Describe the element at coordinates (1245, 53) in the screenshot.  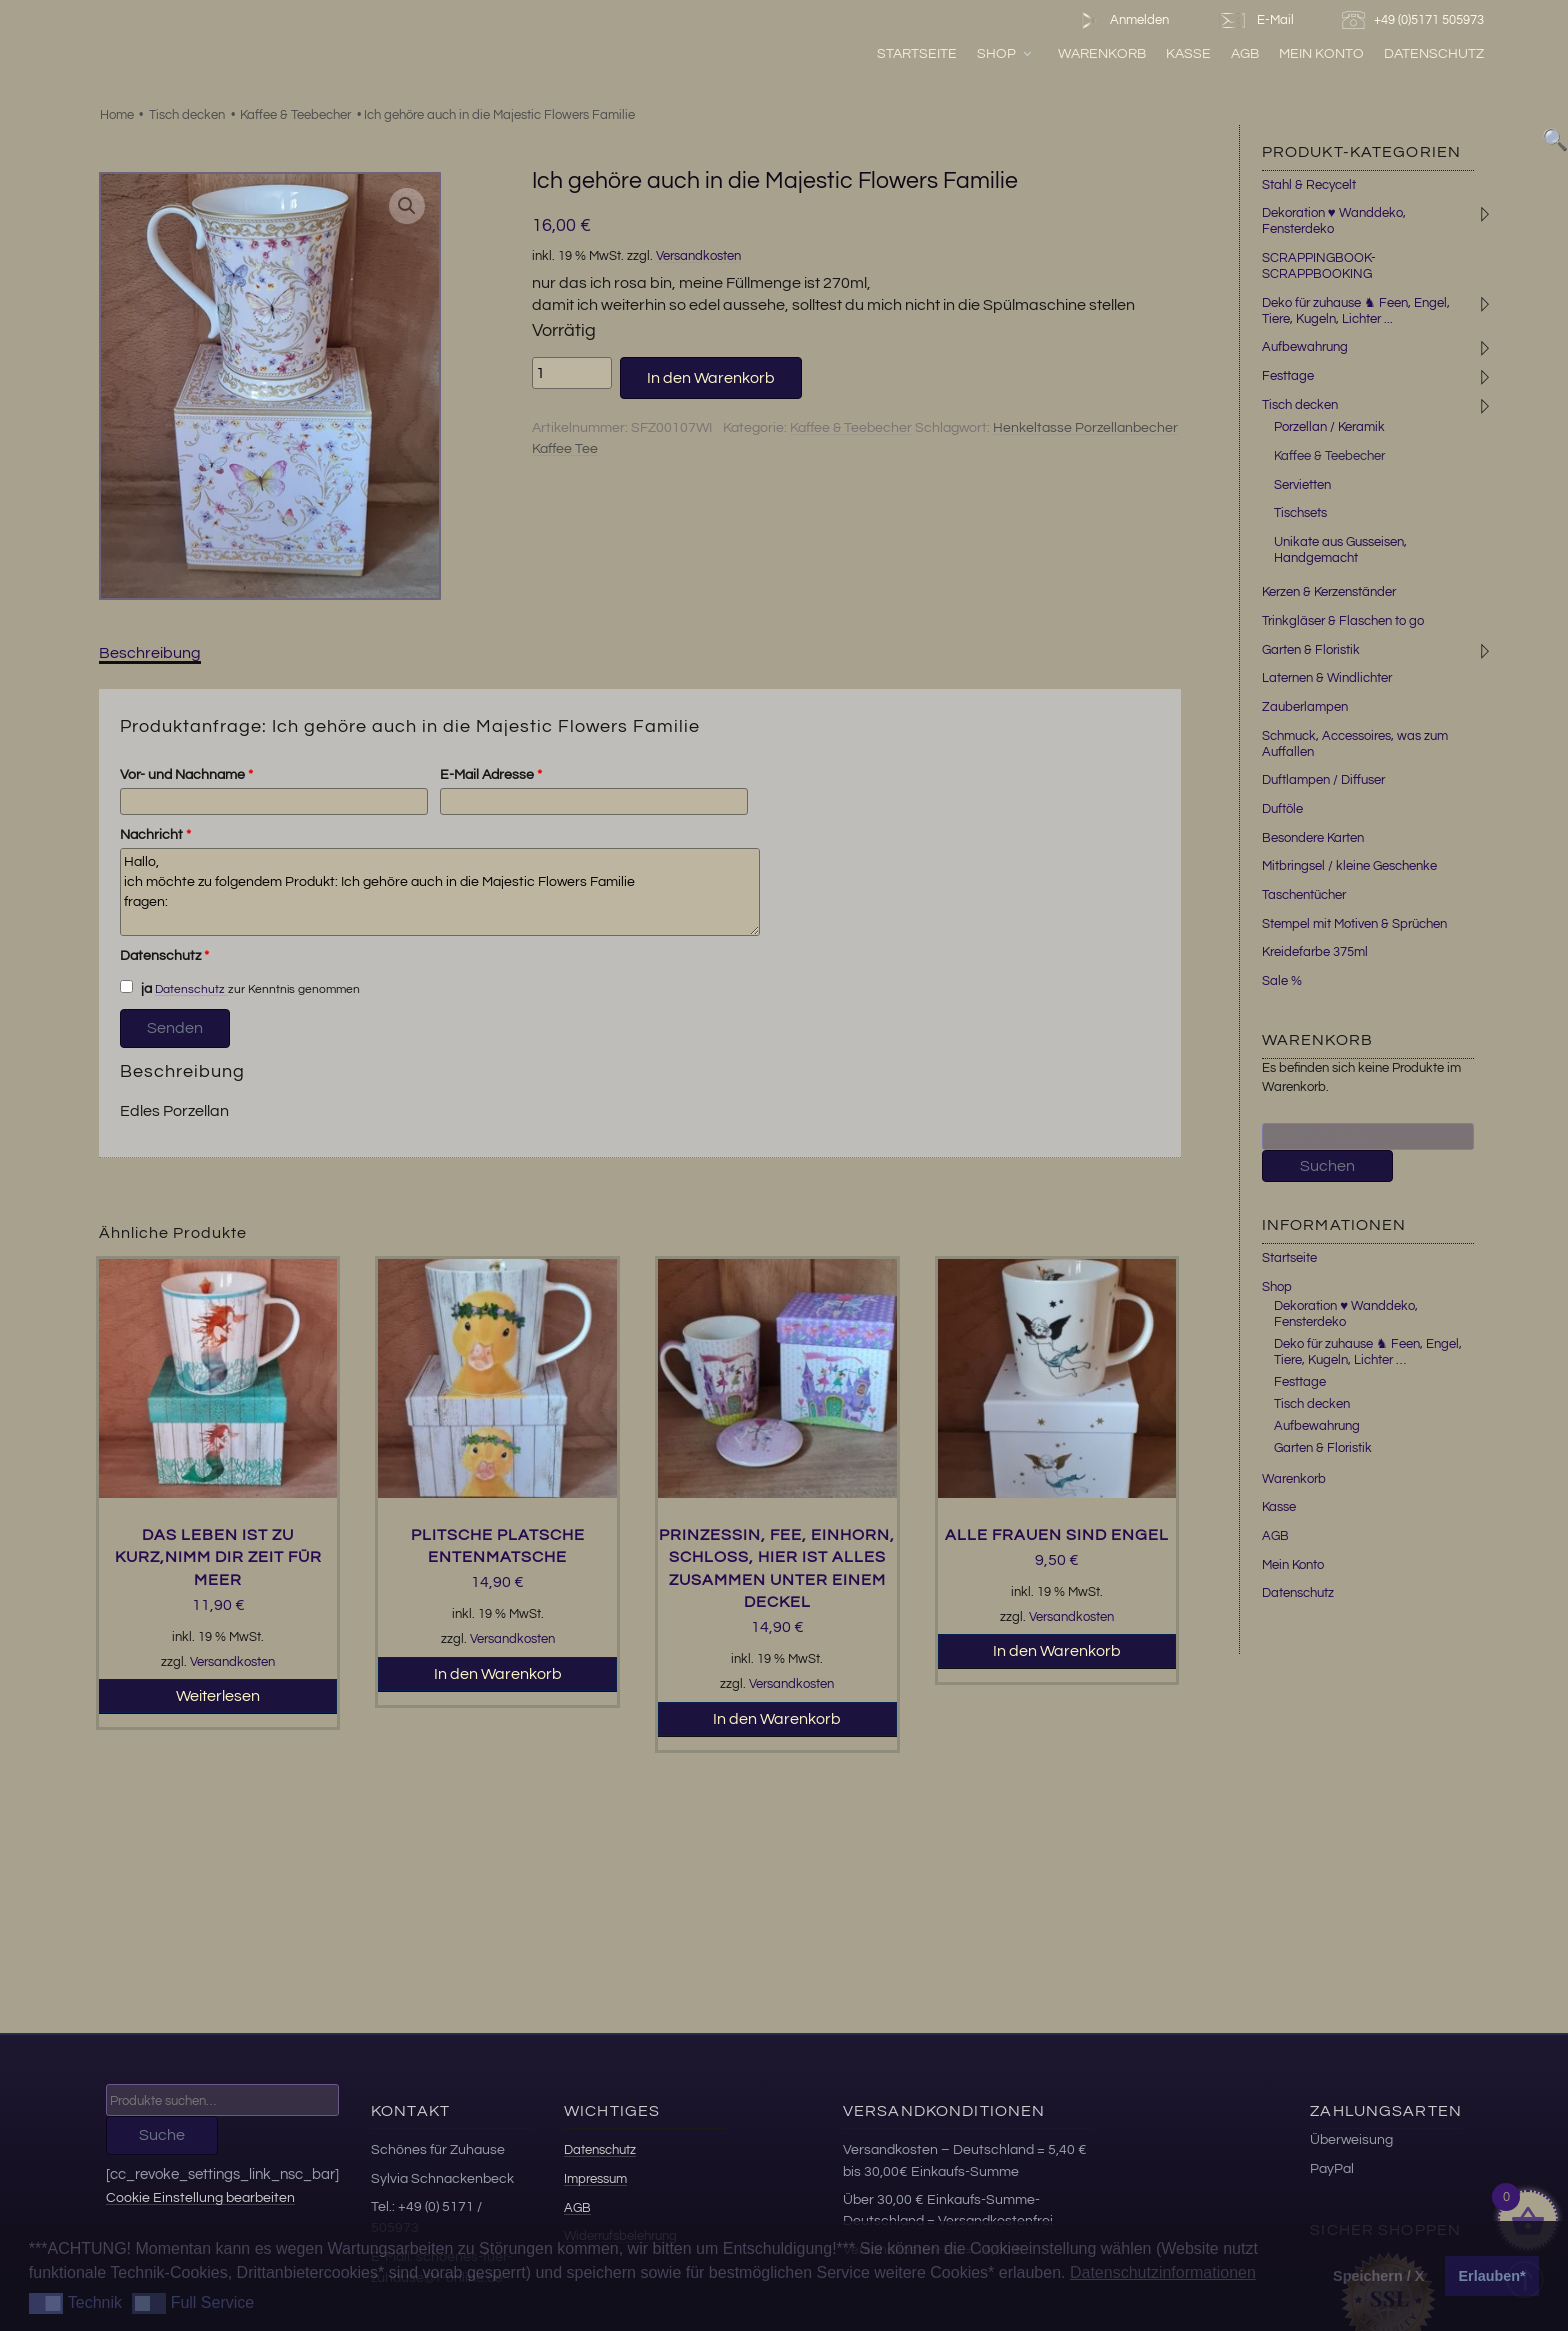
I see `AGB` at that location.